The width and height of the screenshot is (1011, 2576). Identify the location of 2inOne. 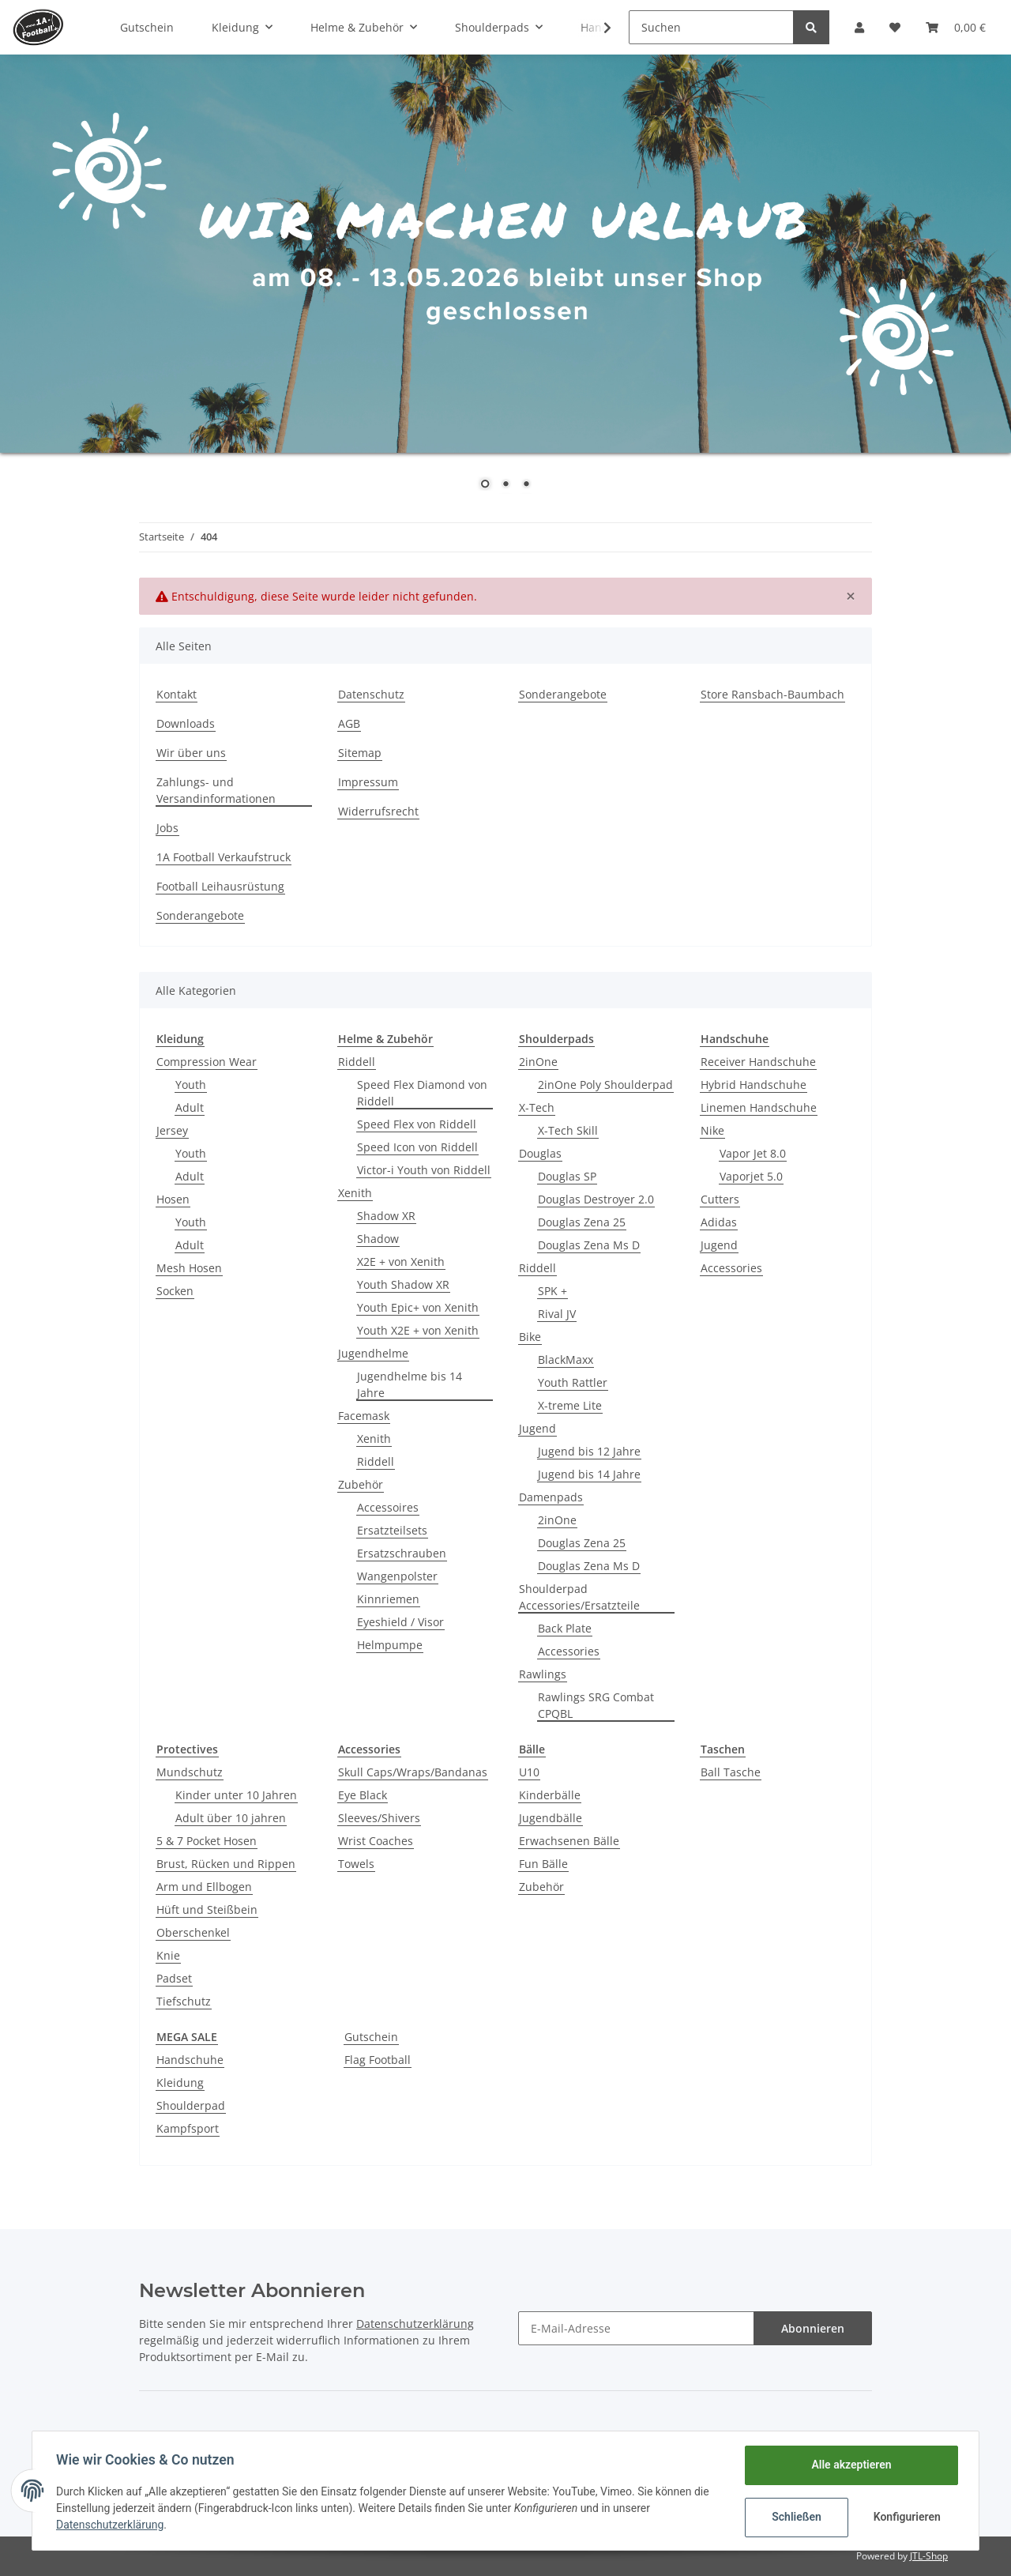
(538, 1061).